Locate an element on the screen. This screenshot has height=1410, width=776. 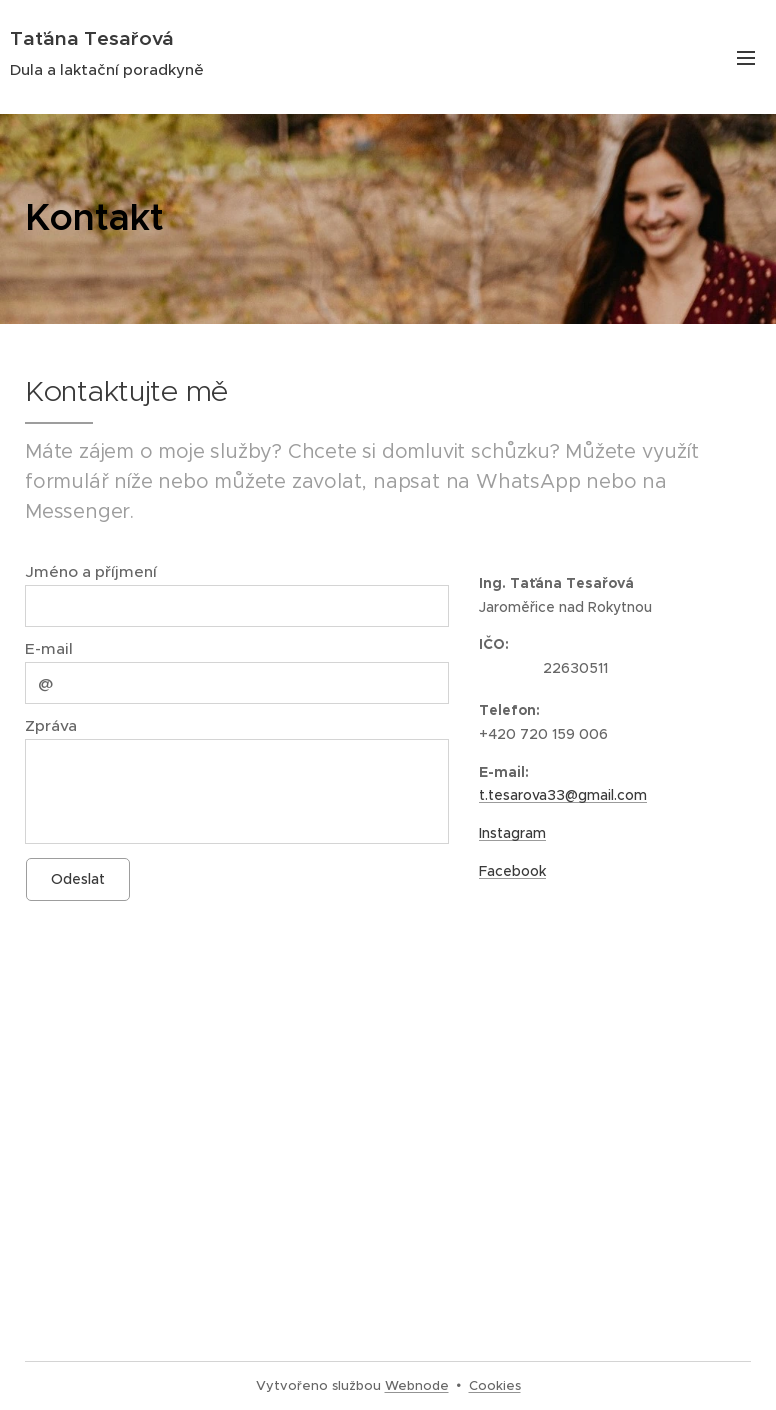
t.tesarova33@gmail.com is located at coordinates (563, 795).